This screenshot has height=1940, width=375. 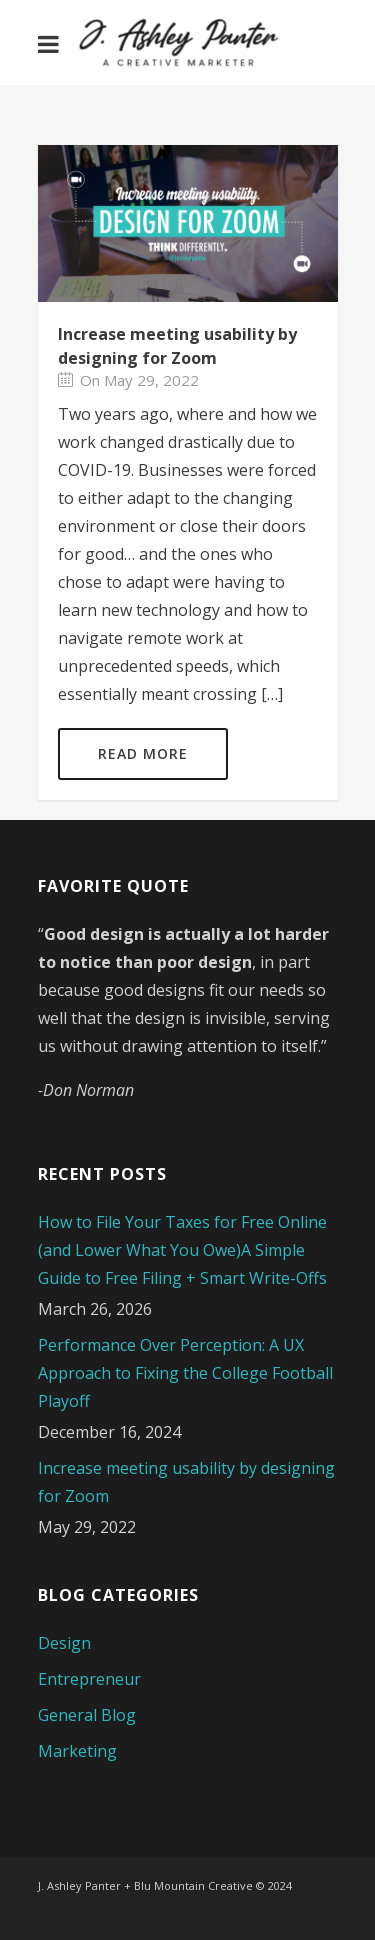 I want to click on General Blog, so click(x=87, y=1715).